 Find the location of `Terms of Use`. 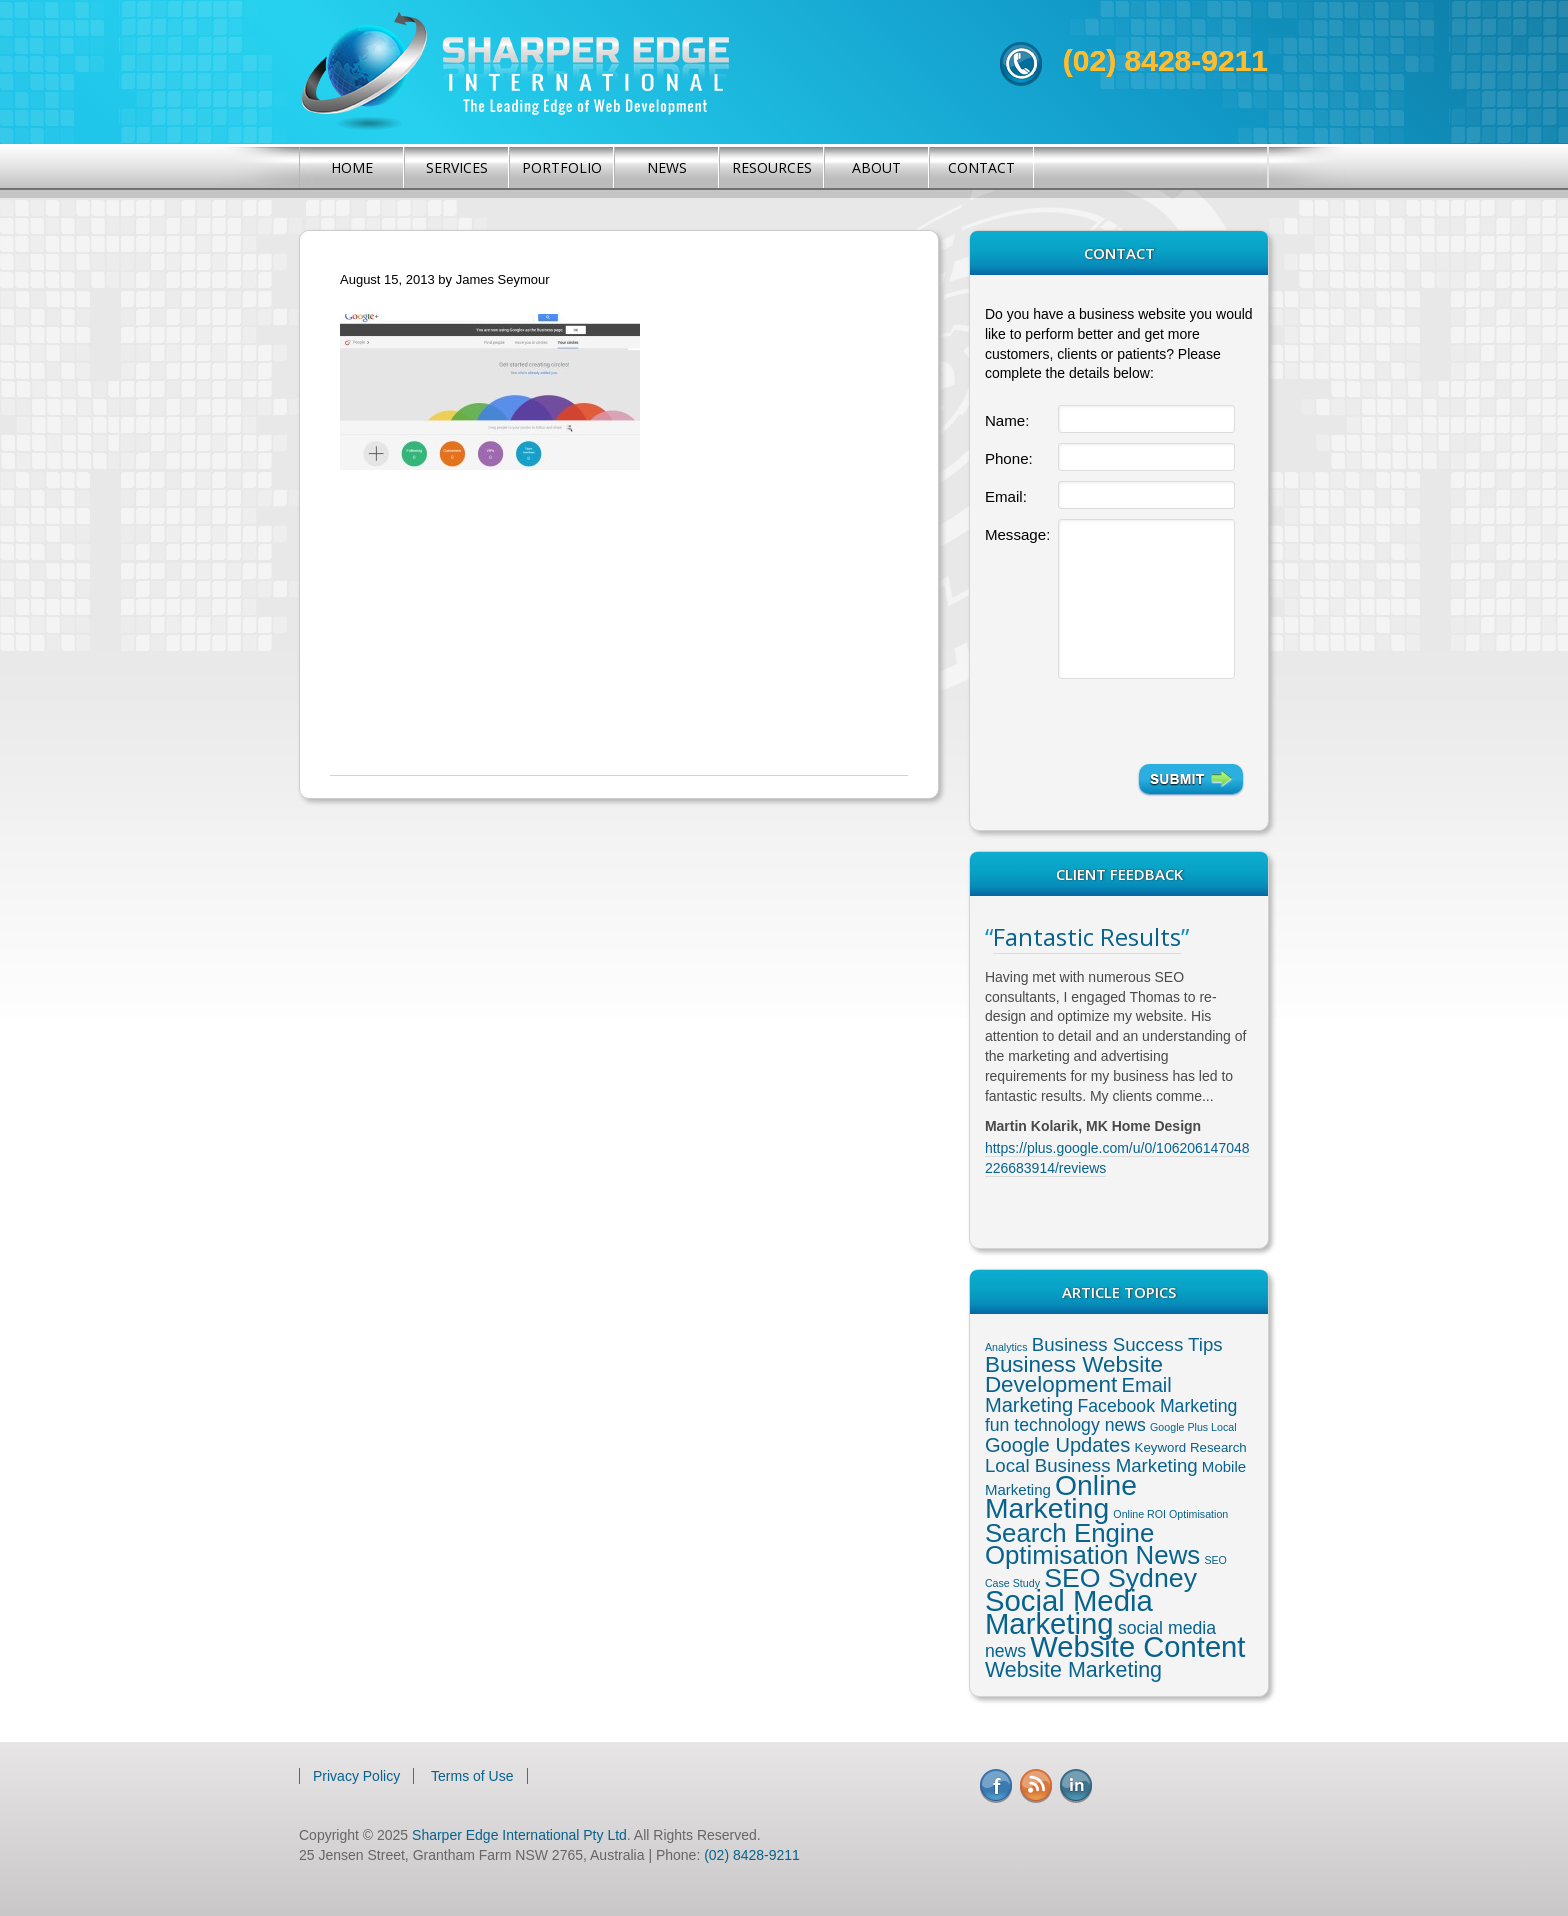

Terms of Use is located at coordinates (472, 1776).